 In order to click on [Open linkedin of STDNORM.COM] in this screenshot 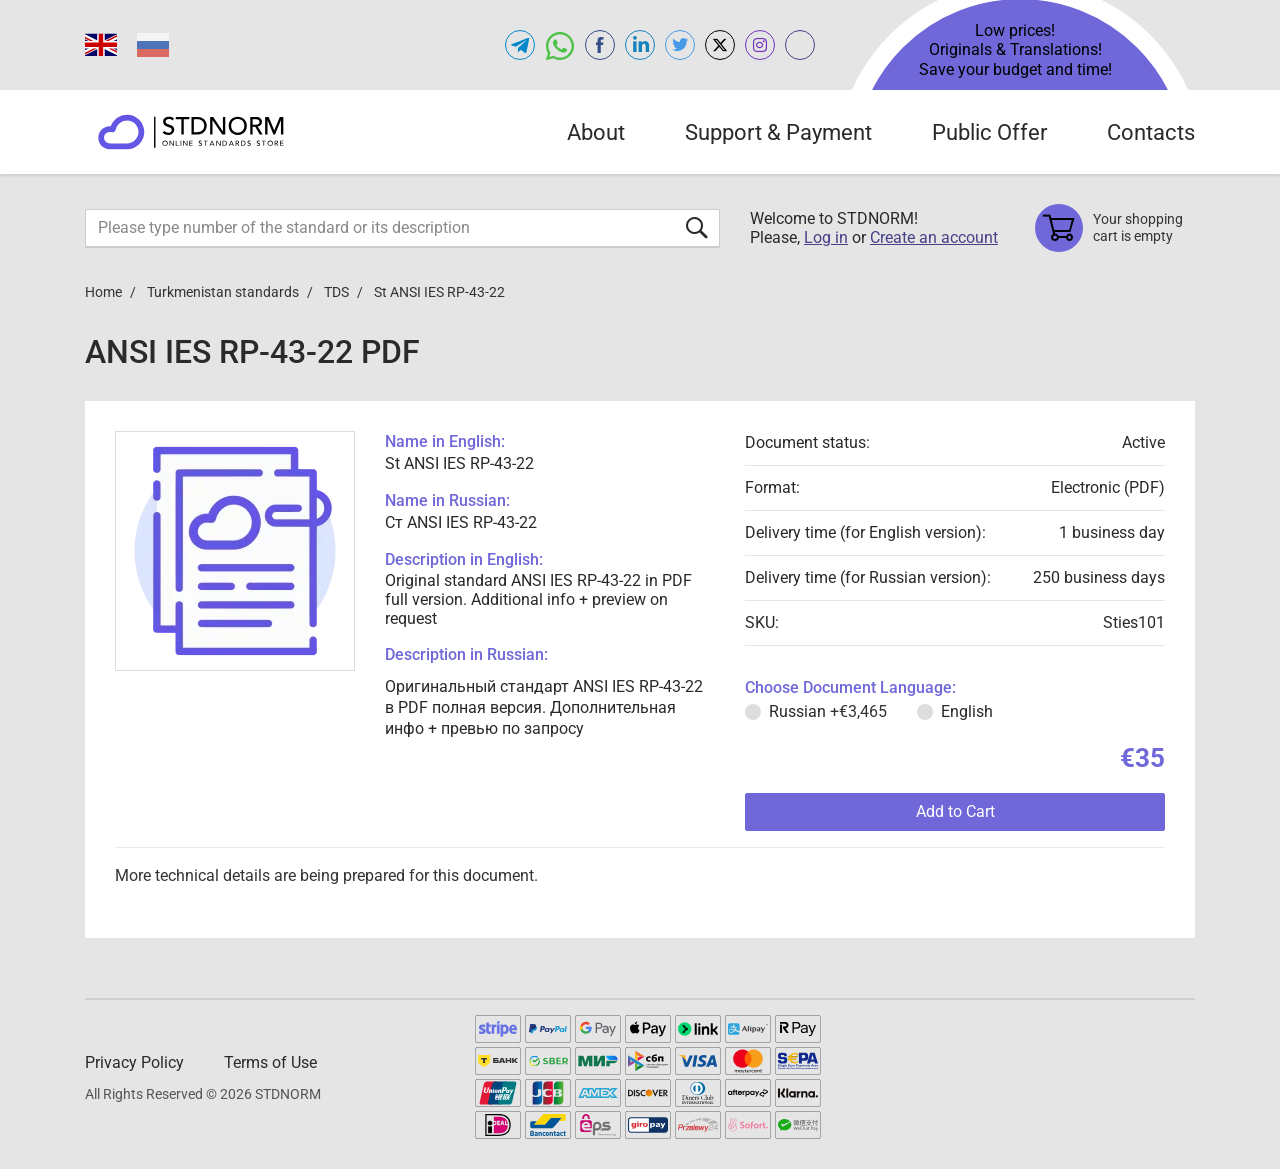, I will do `click(640, 45)`.